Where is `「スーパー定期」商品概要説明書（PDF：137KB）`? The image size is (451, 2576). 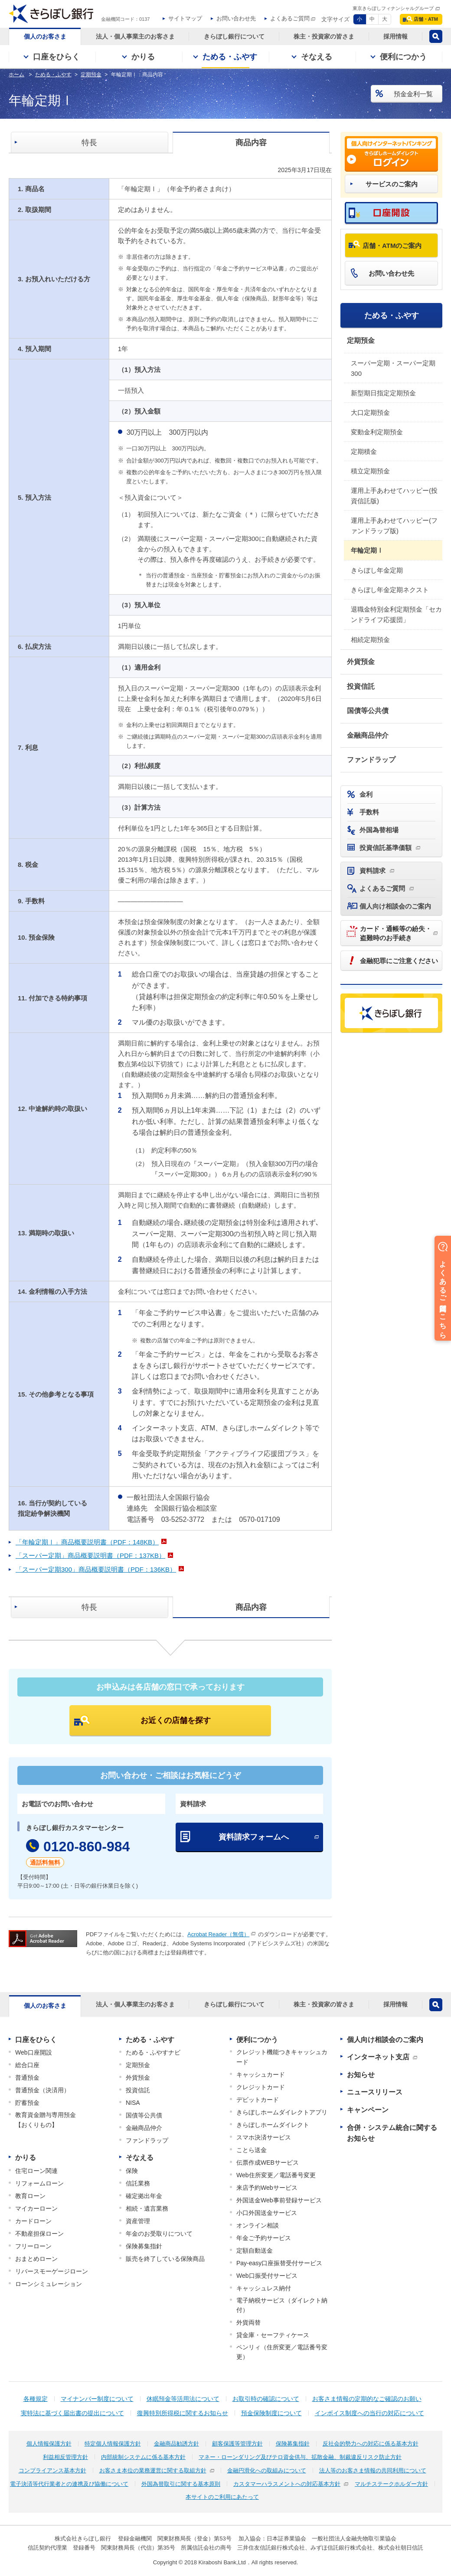 「スーパー定期」商品概要説明書（PDF：137KB） is located at coordinates (90, 1555).